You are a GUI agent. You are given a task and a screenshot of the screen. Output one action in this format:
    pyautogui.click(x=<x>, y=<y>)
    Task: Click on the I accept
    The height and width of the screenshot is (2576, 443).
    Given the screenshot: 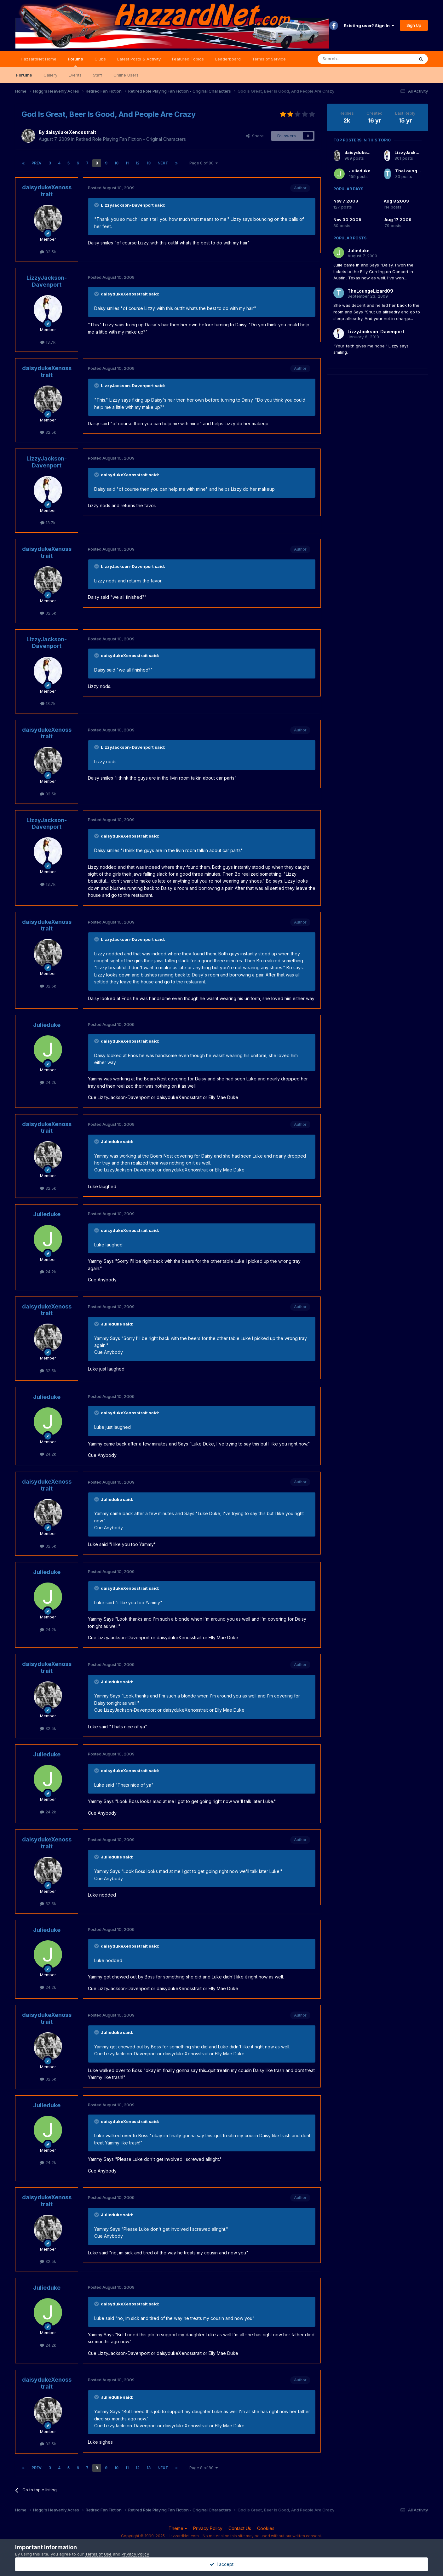 What is the action you would take?
    pyautogui.click(x=221, y=2564)
    